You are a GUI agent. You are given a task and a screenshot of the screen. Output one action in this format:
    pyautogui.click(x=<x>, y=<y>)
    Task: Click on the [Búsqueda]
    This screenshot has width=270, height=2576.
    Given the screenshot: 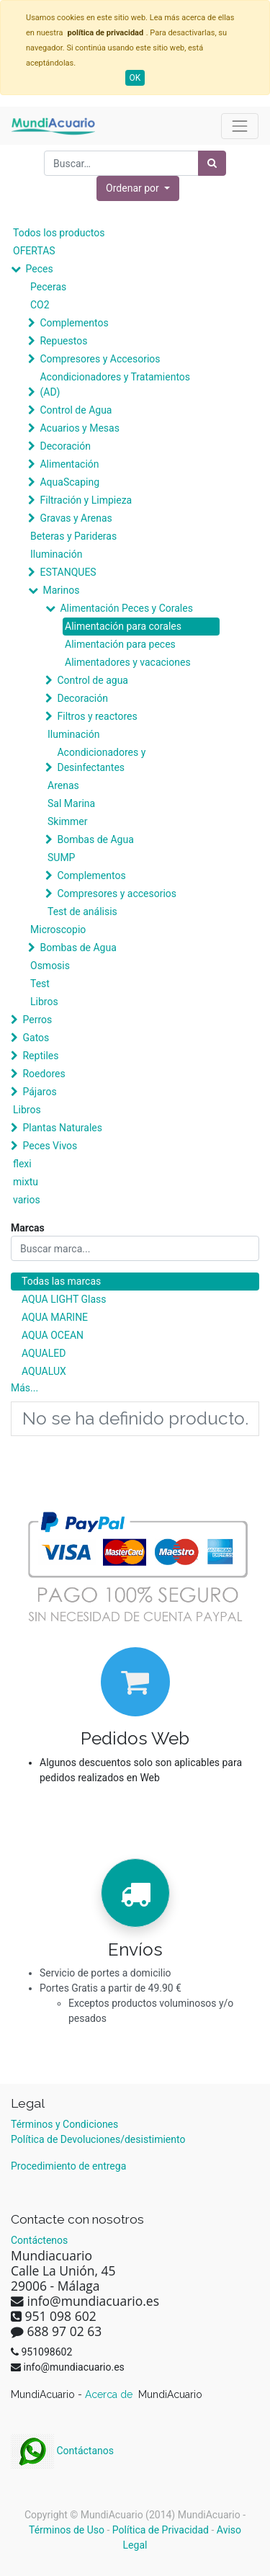 What is the action you would take?
    pyautogui.click(x=212, y=163)
    